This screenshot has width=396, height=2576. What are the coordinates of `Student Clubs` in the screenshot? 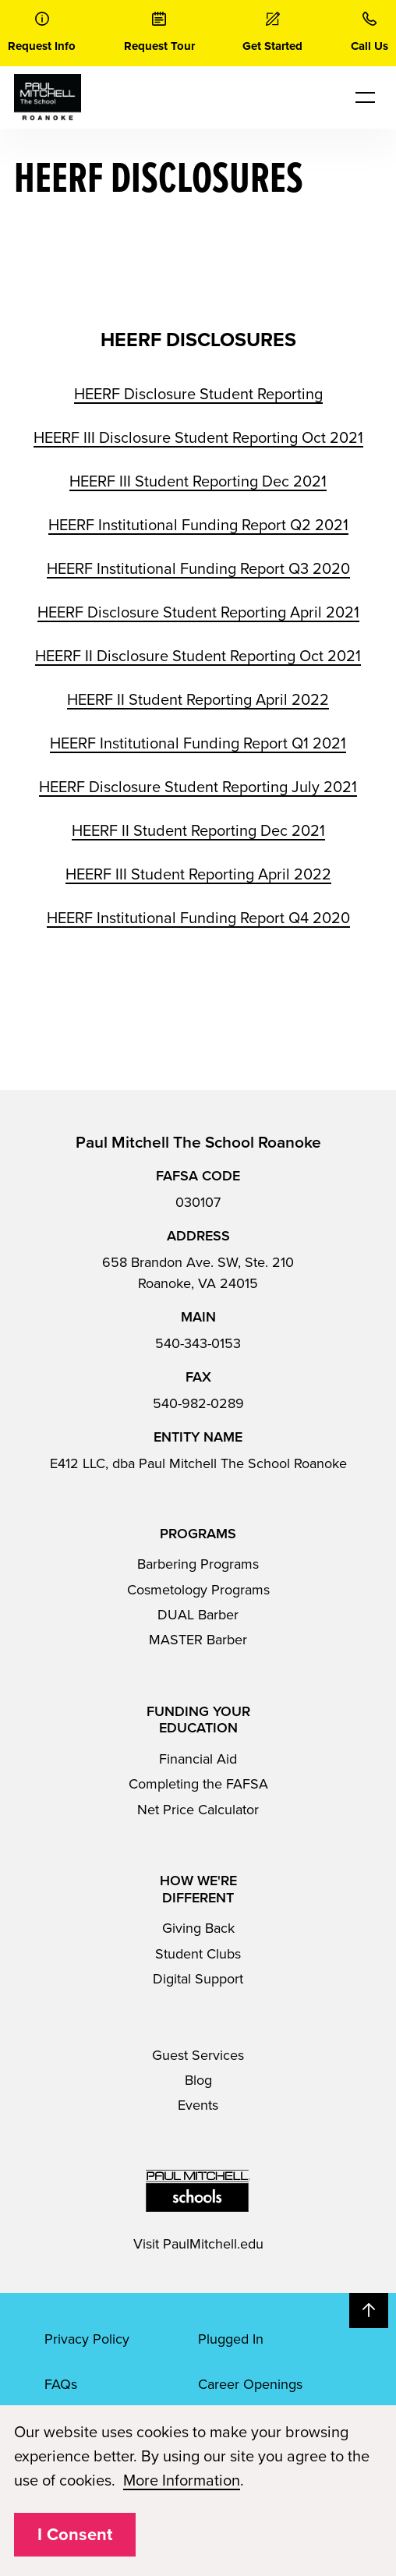 It's located at (198, 1953).